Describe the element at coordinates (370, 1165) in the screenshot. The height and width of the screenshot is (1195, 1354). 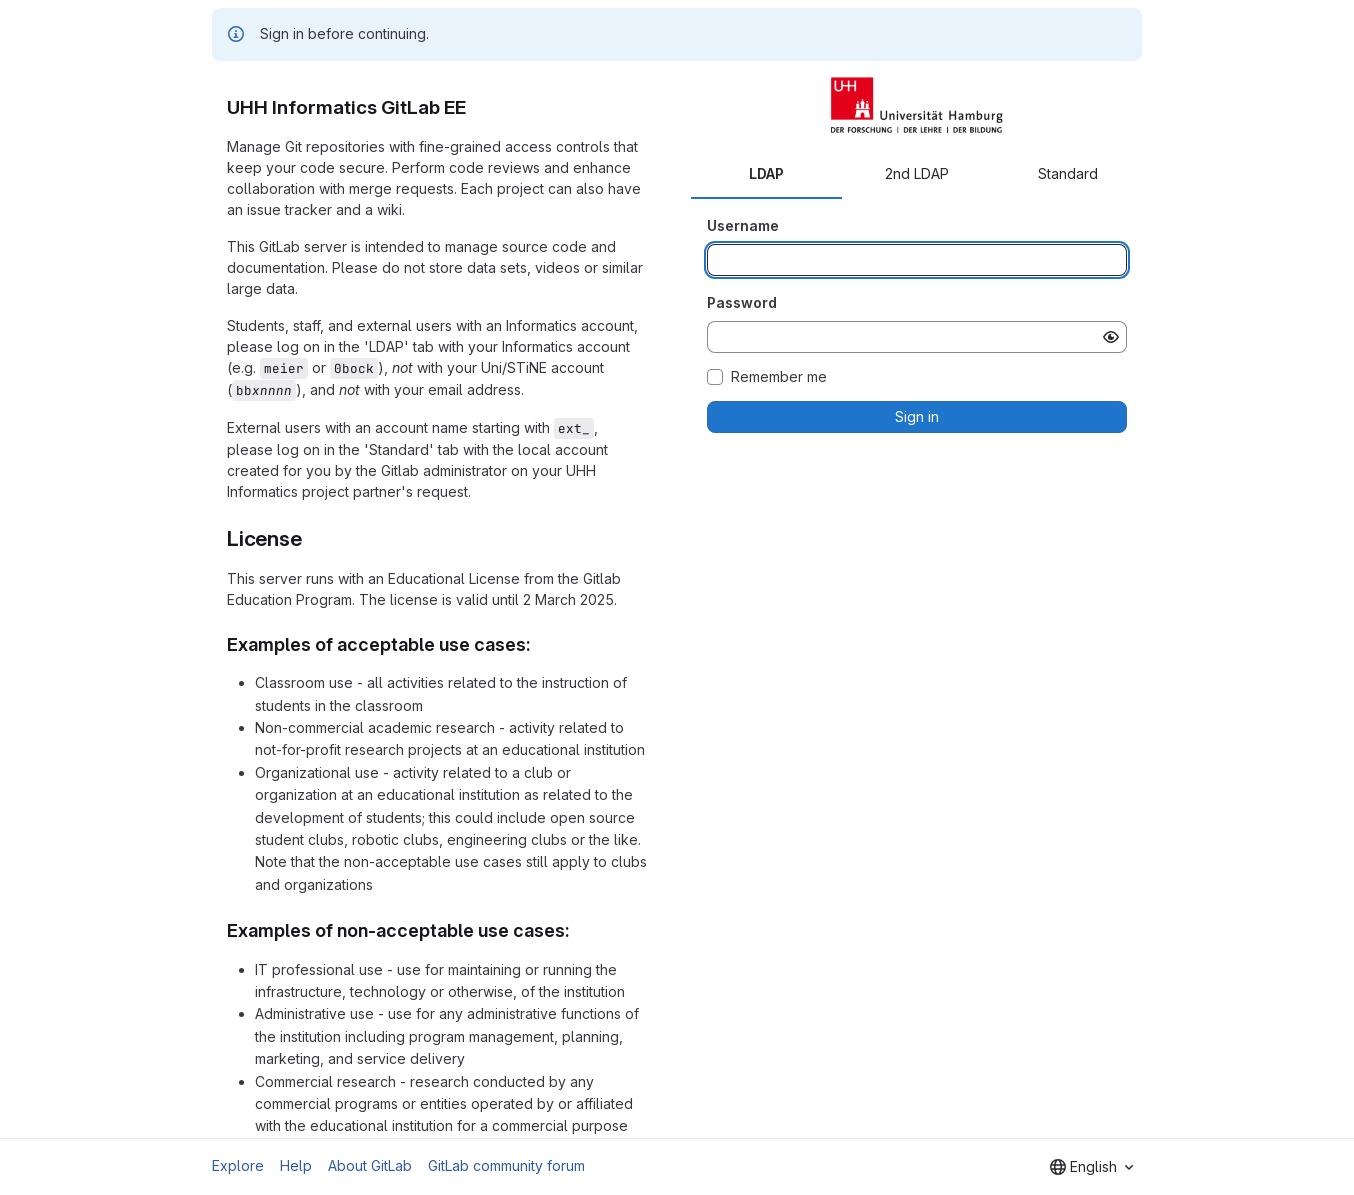
I see `About GitLab` at that location.